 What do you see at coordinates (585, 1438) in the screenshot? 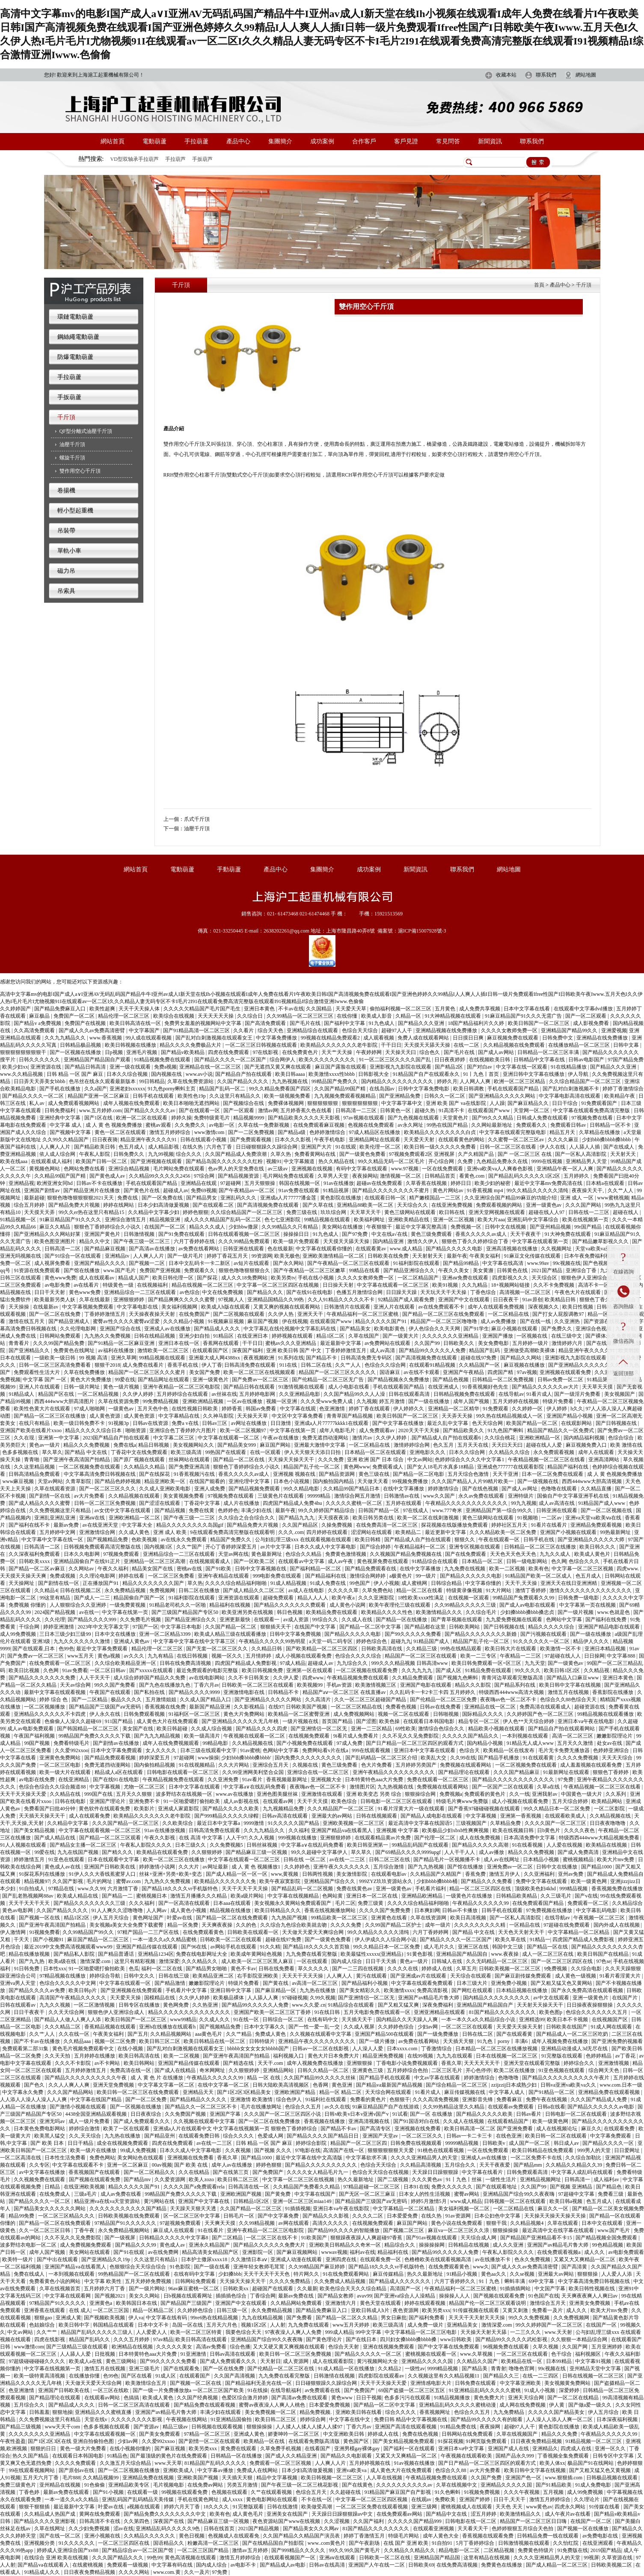
I see `国内精品福利视频` at bounding box center [585, 1438].